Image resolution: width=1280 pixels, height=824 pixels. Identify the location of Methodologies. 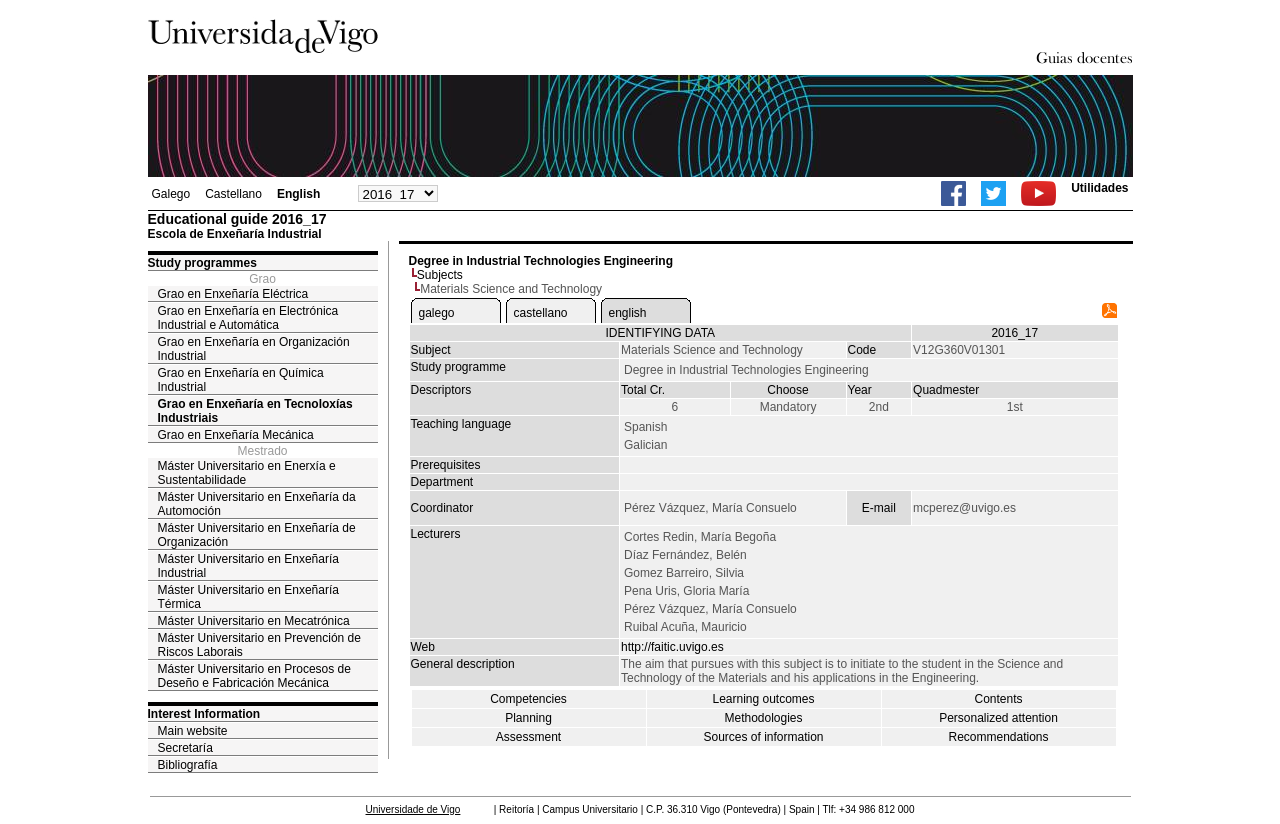
(763, 718).